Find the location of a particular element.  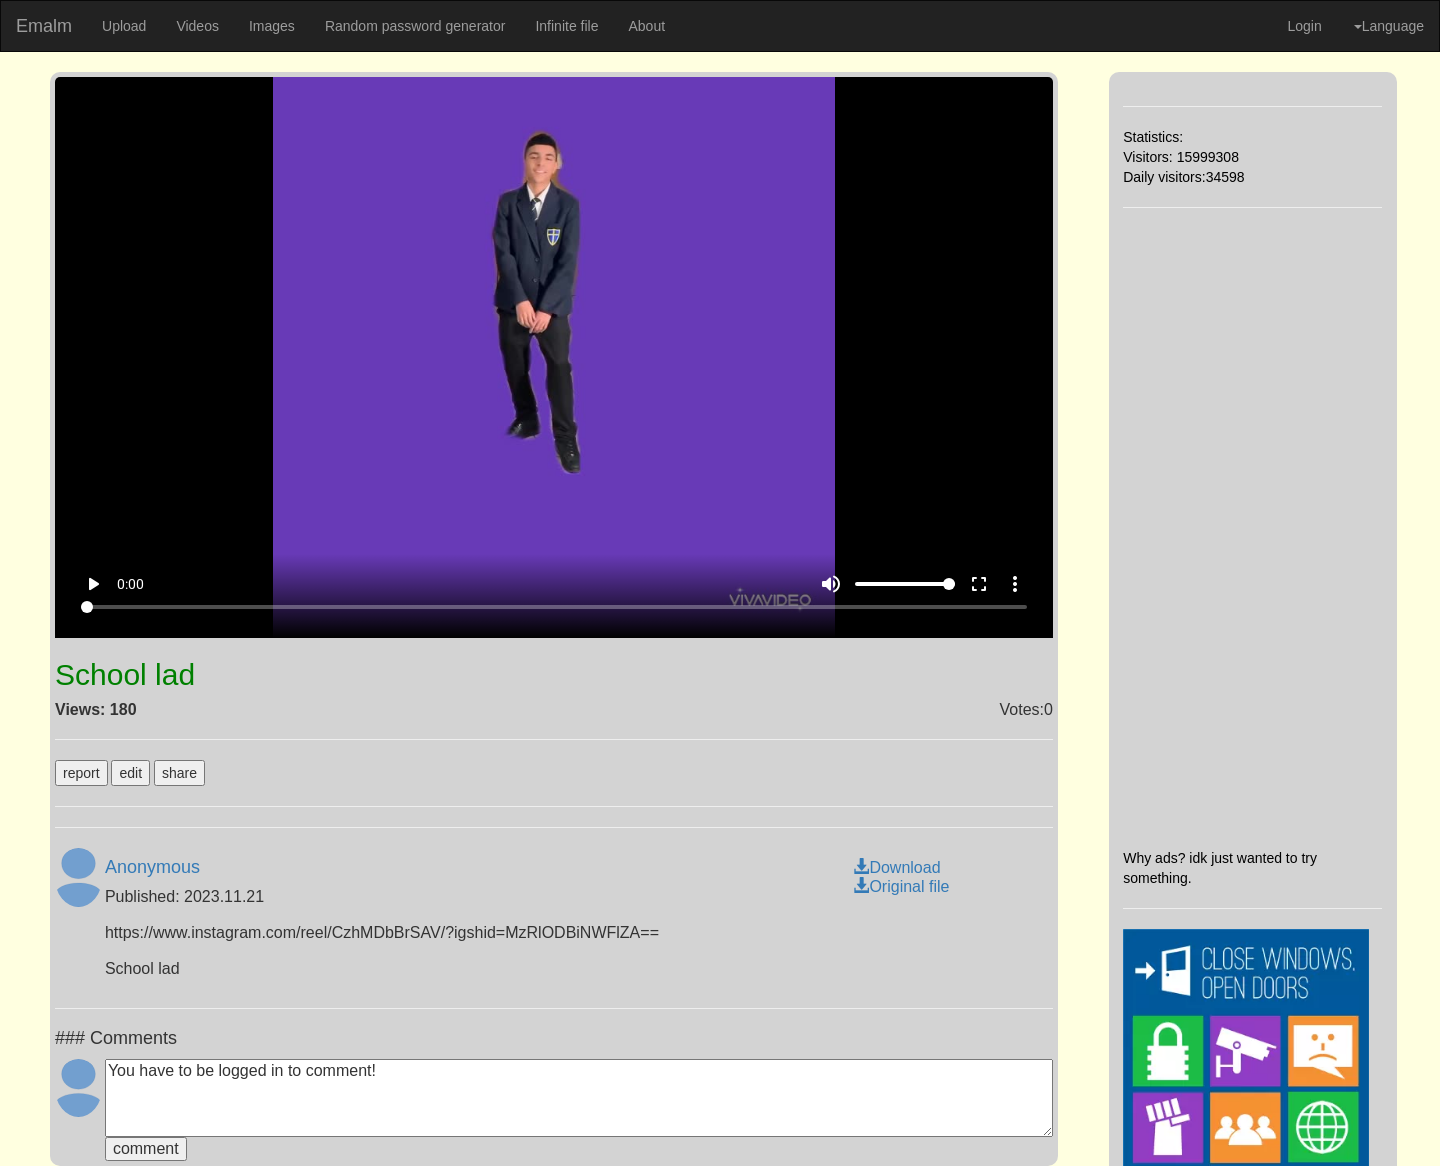

Upload is located at coordinates (124, 26).